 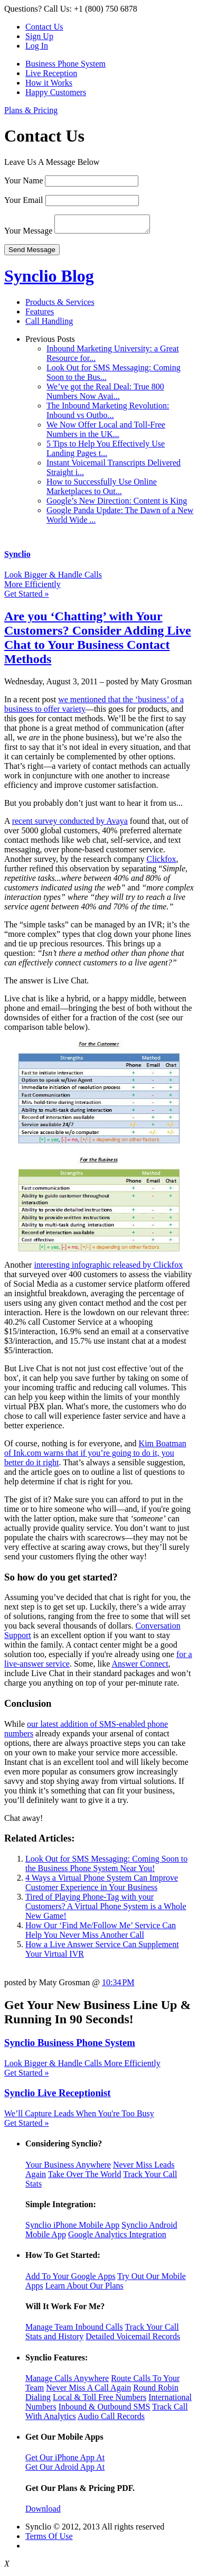 I want to click on We’ve got the Real Deal: True 800 Numbers Now Avai..., so click(x=105, y=394).